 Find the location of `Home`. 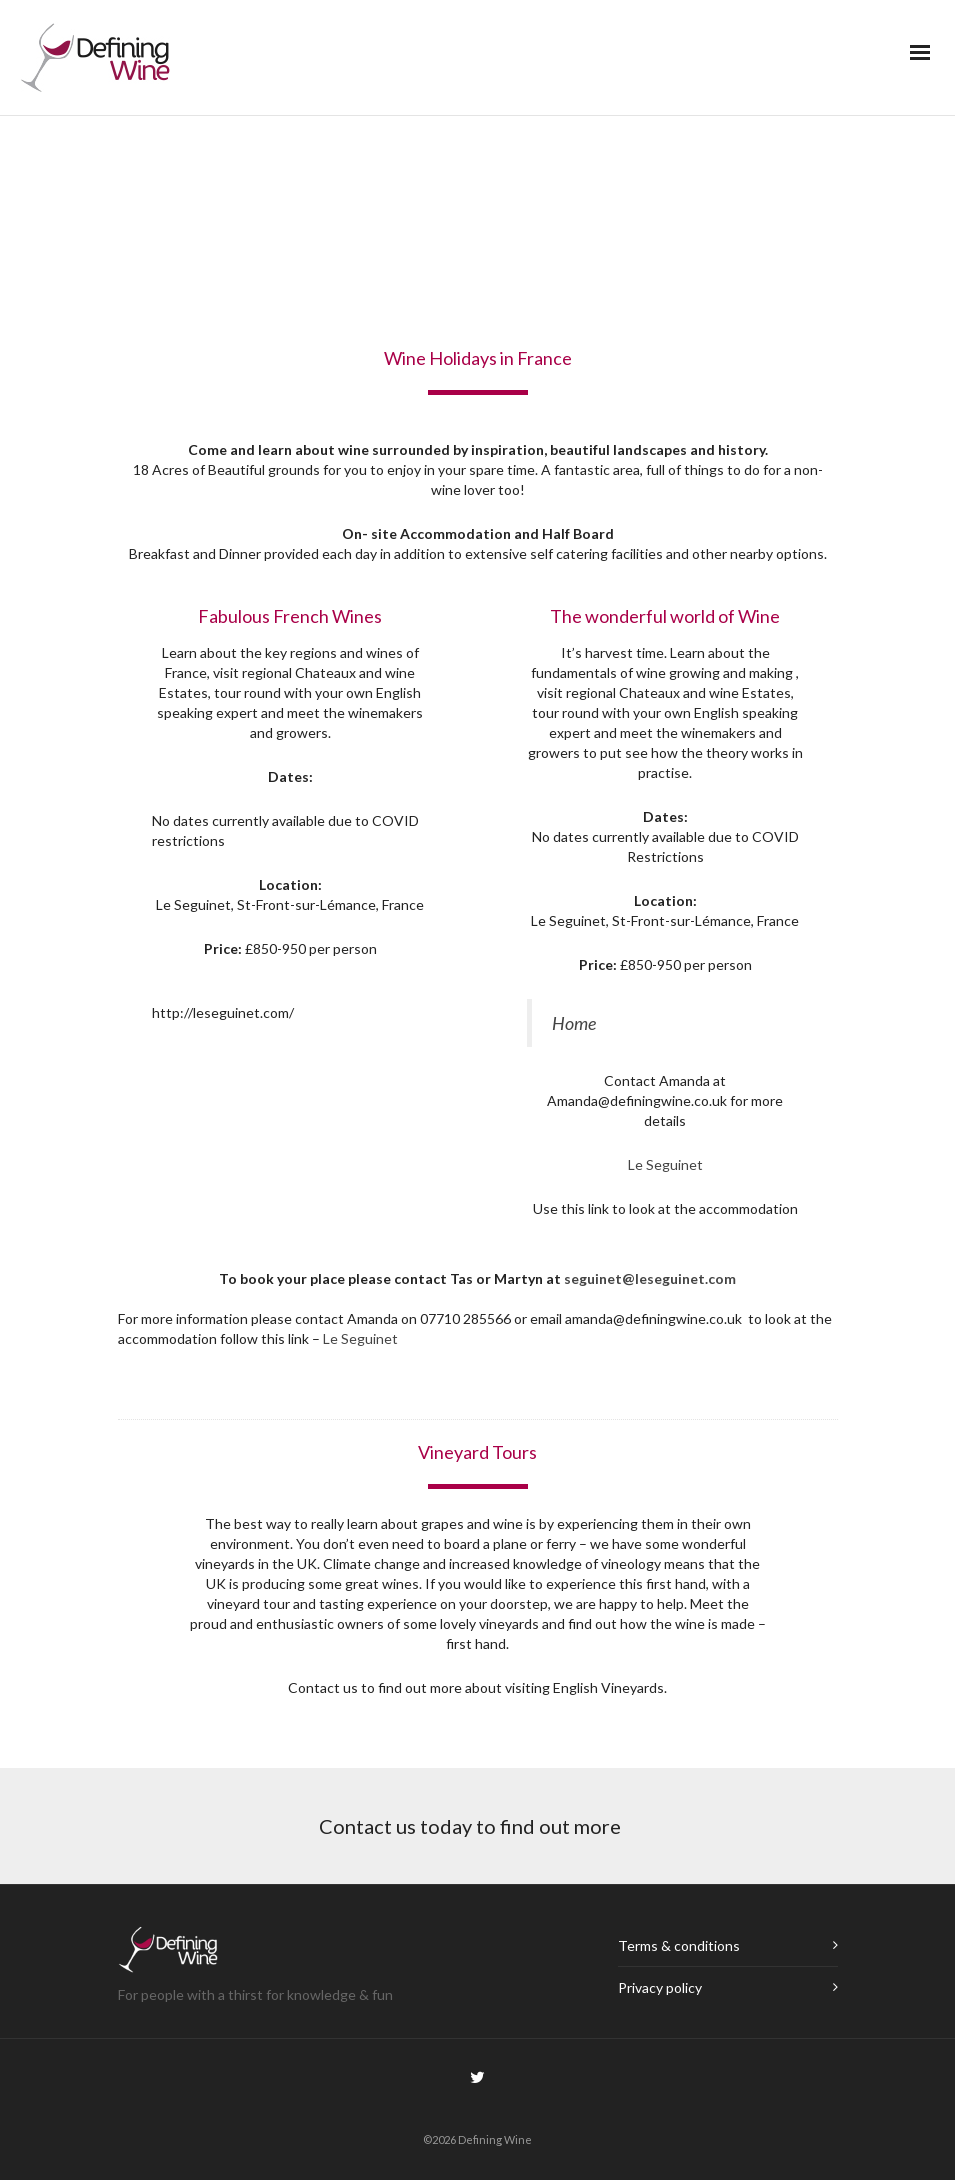

Home is located at coordinates (574, 1023).